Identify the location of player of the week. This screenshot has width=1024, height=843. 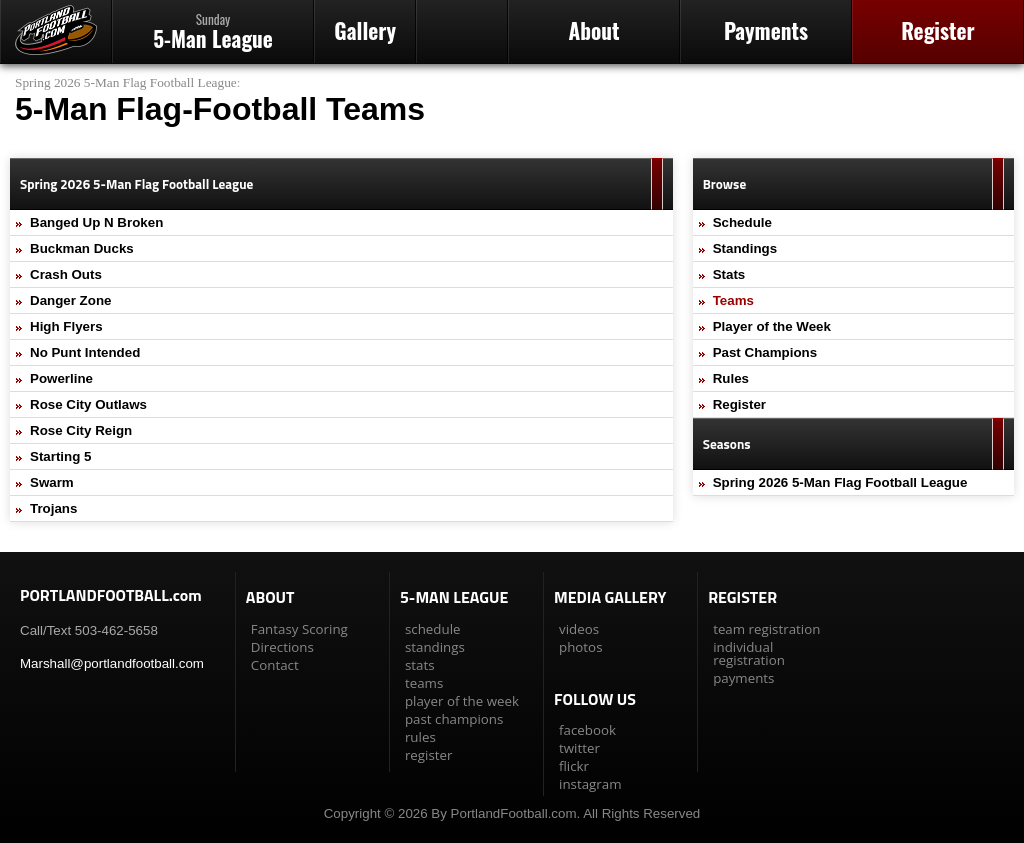
(462, 701).